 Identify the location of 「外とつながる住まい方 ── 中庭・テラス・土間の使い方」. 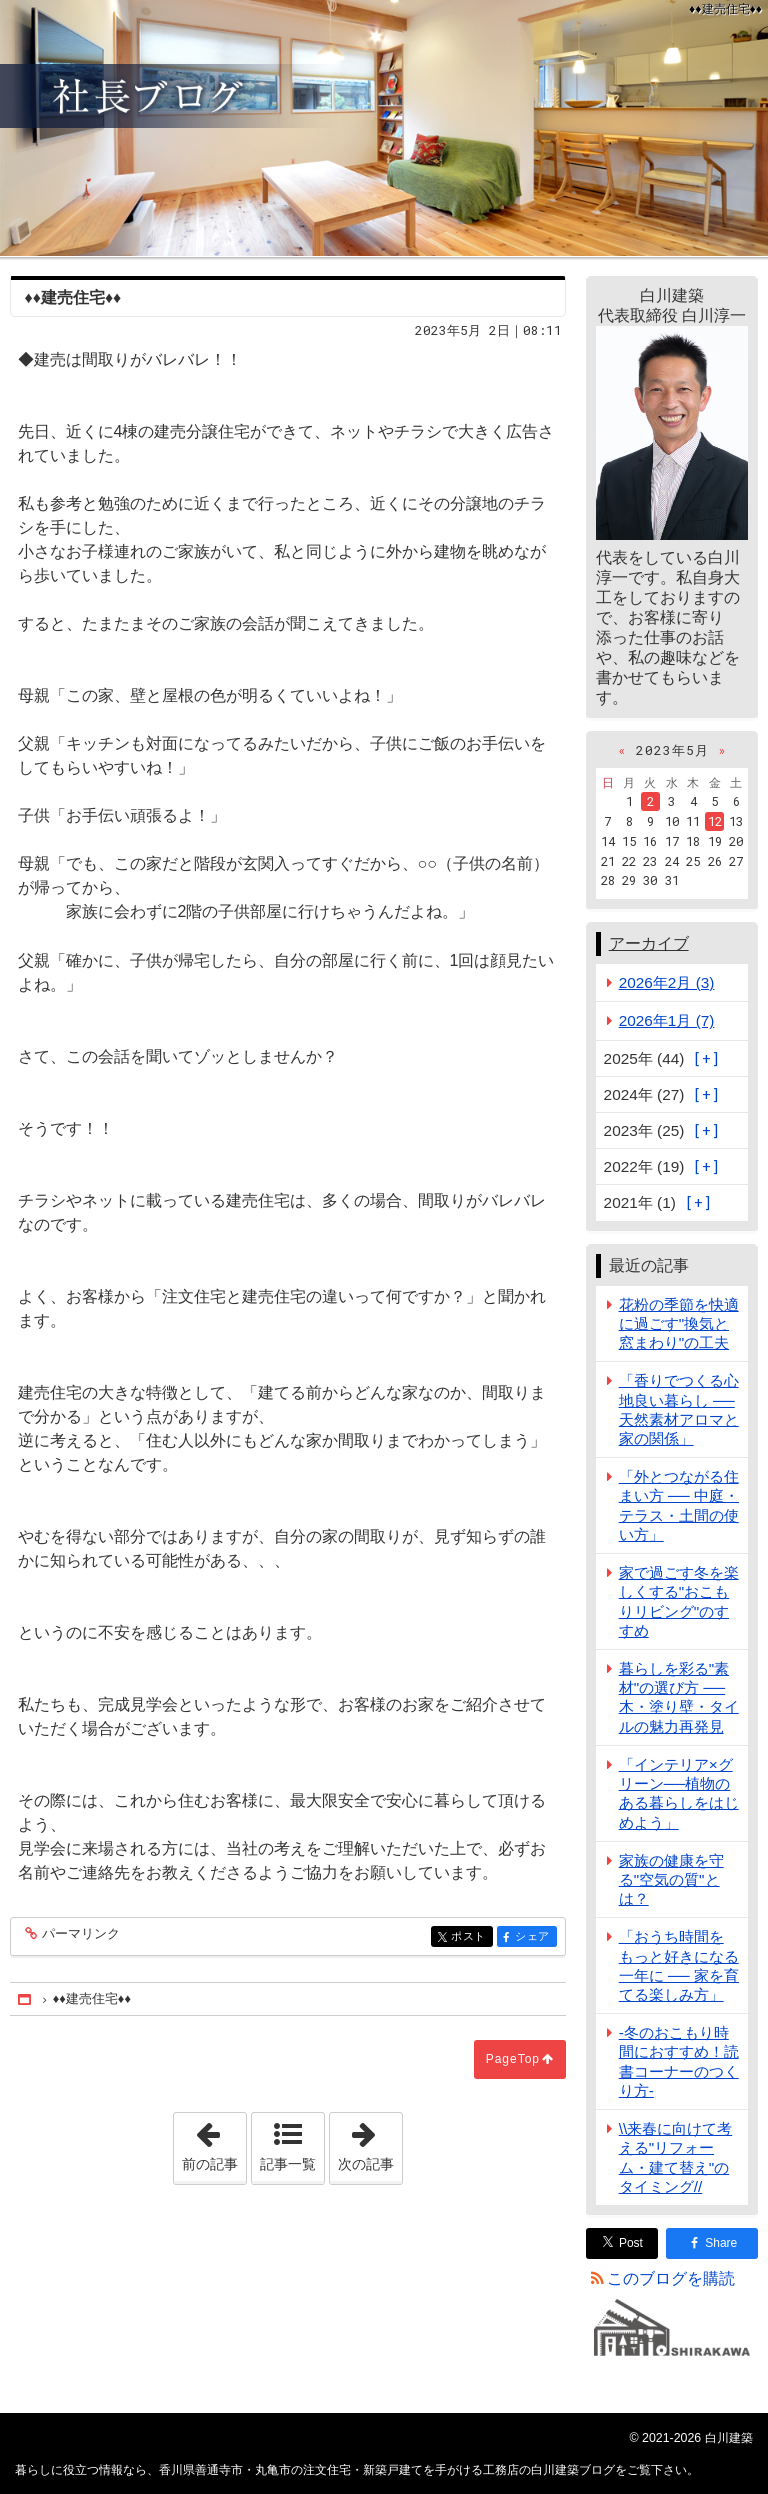
(679, 1505).